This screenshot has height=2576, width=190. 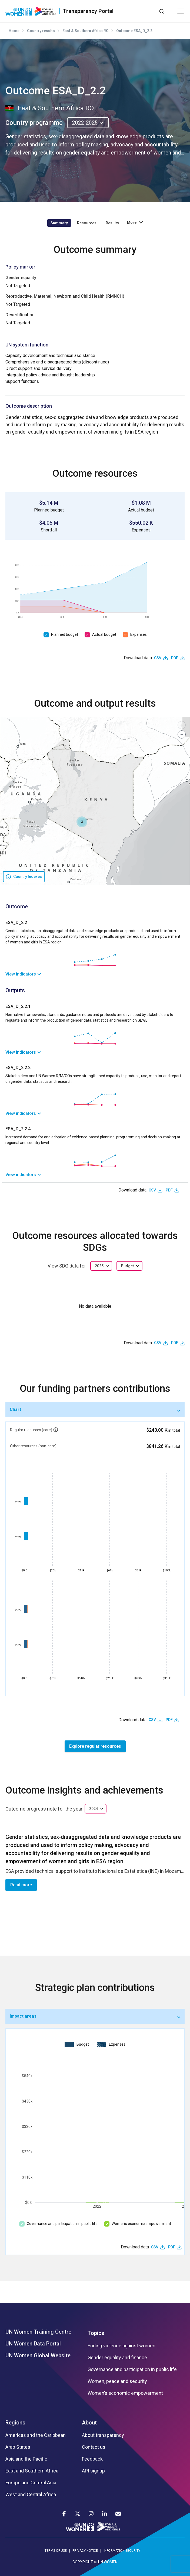 I want to click on INFORMATION SECURITY, so click(x=122, y=2551).